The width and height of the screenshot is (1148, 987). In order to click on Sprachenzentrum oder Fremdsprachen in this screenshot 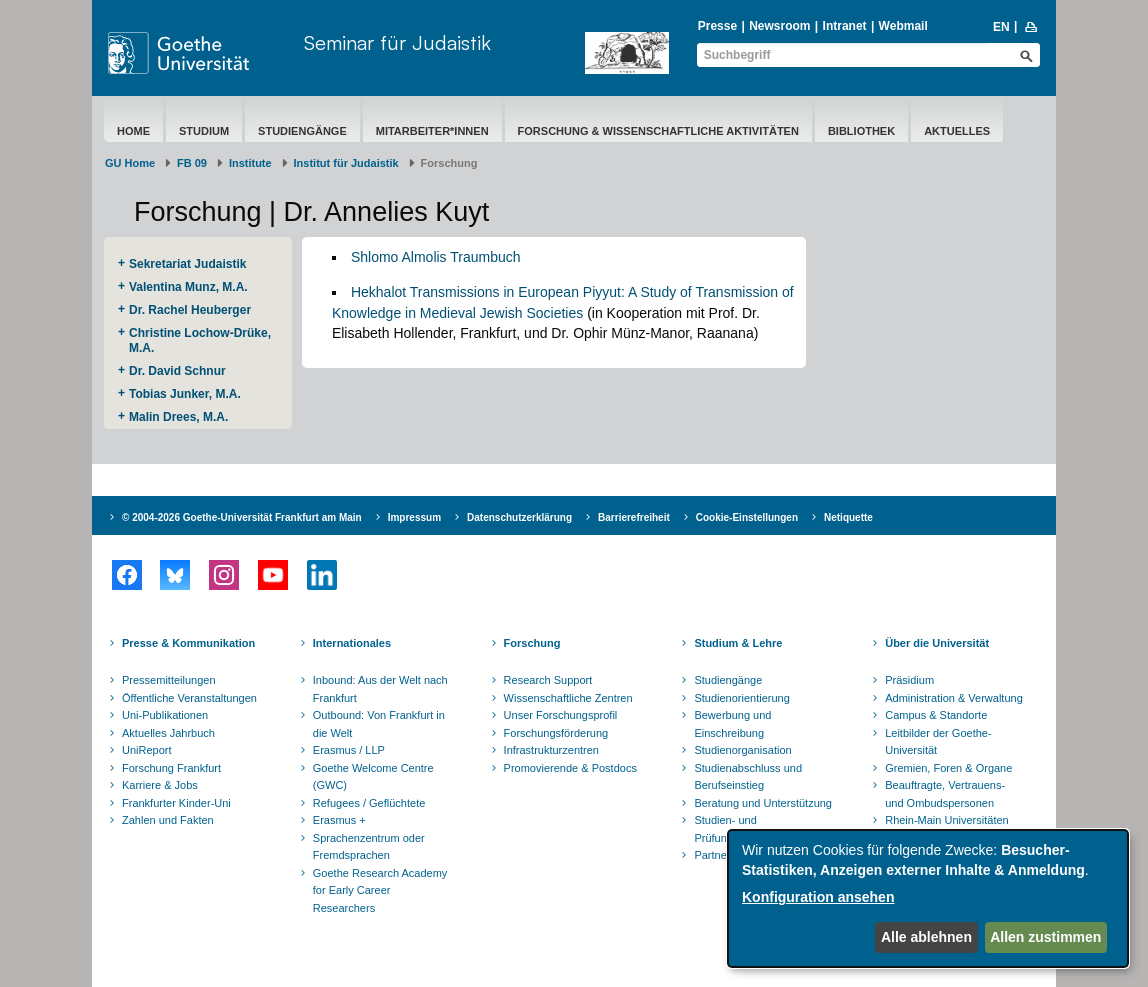, I will do `click(369, 847)`.